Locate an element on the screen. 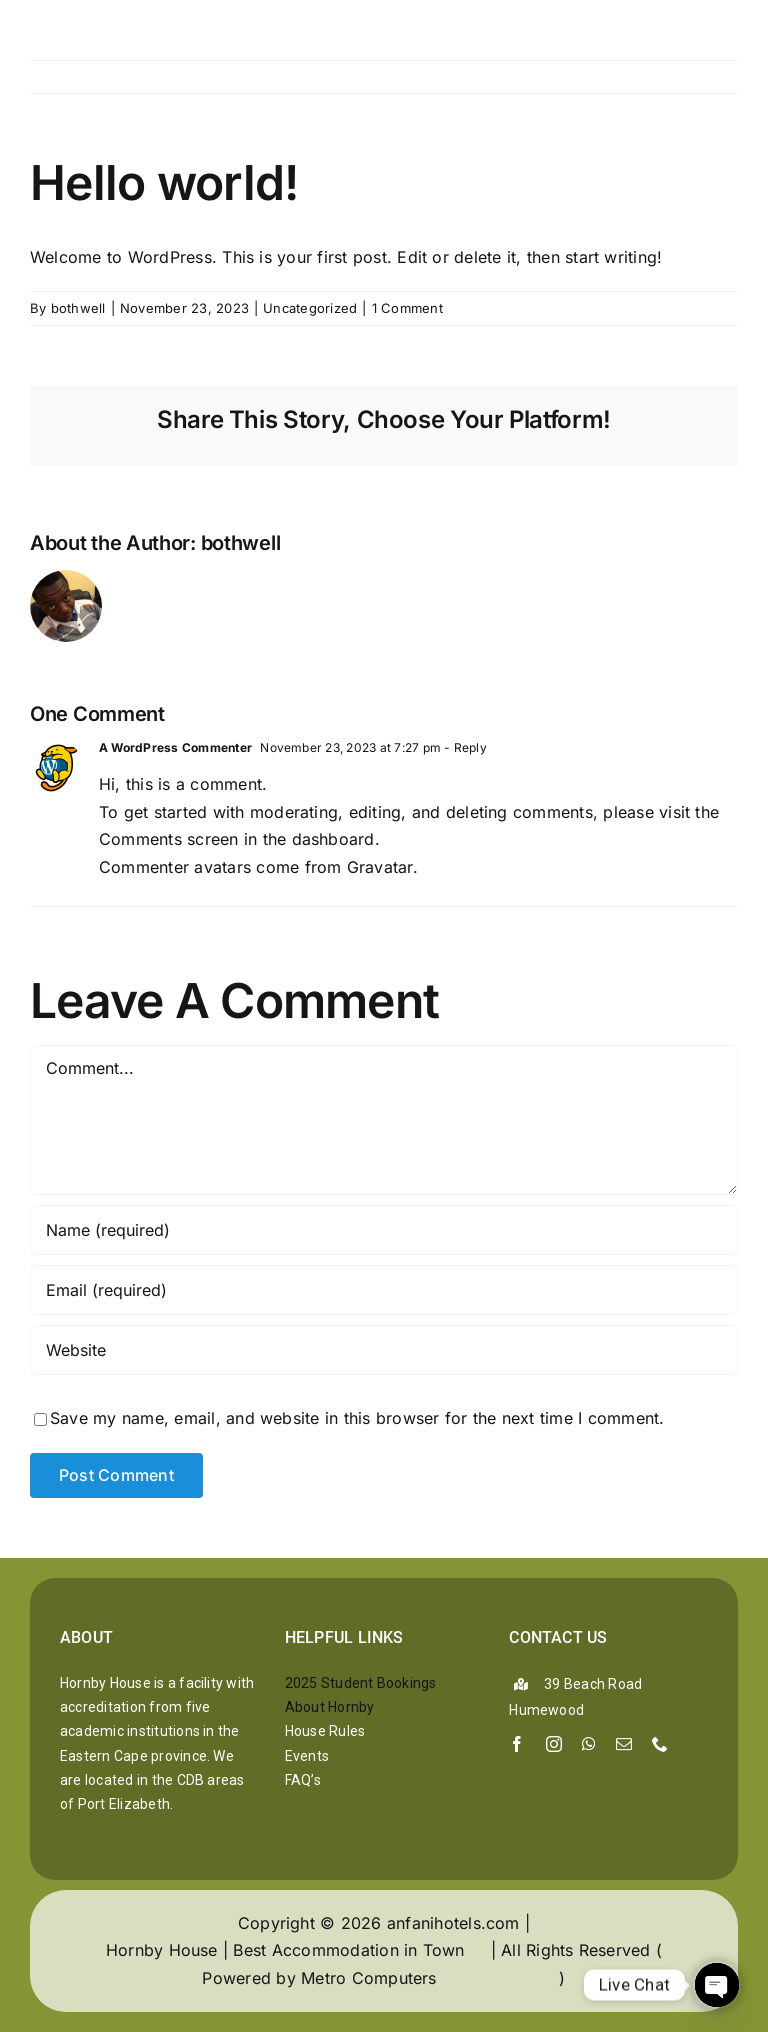 The height and width of the screenshot is (2032, 768). [URL] is located at coordinates (384, 1350).